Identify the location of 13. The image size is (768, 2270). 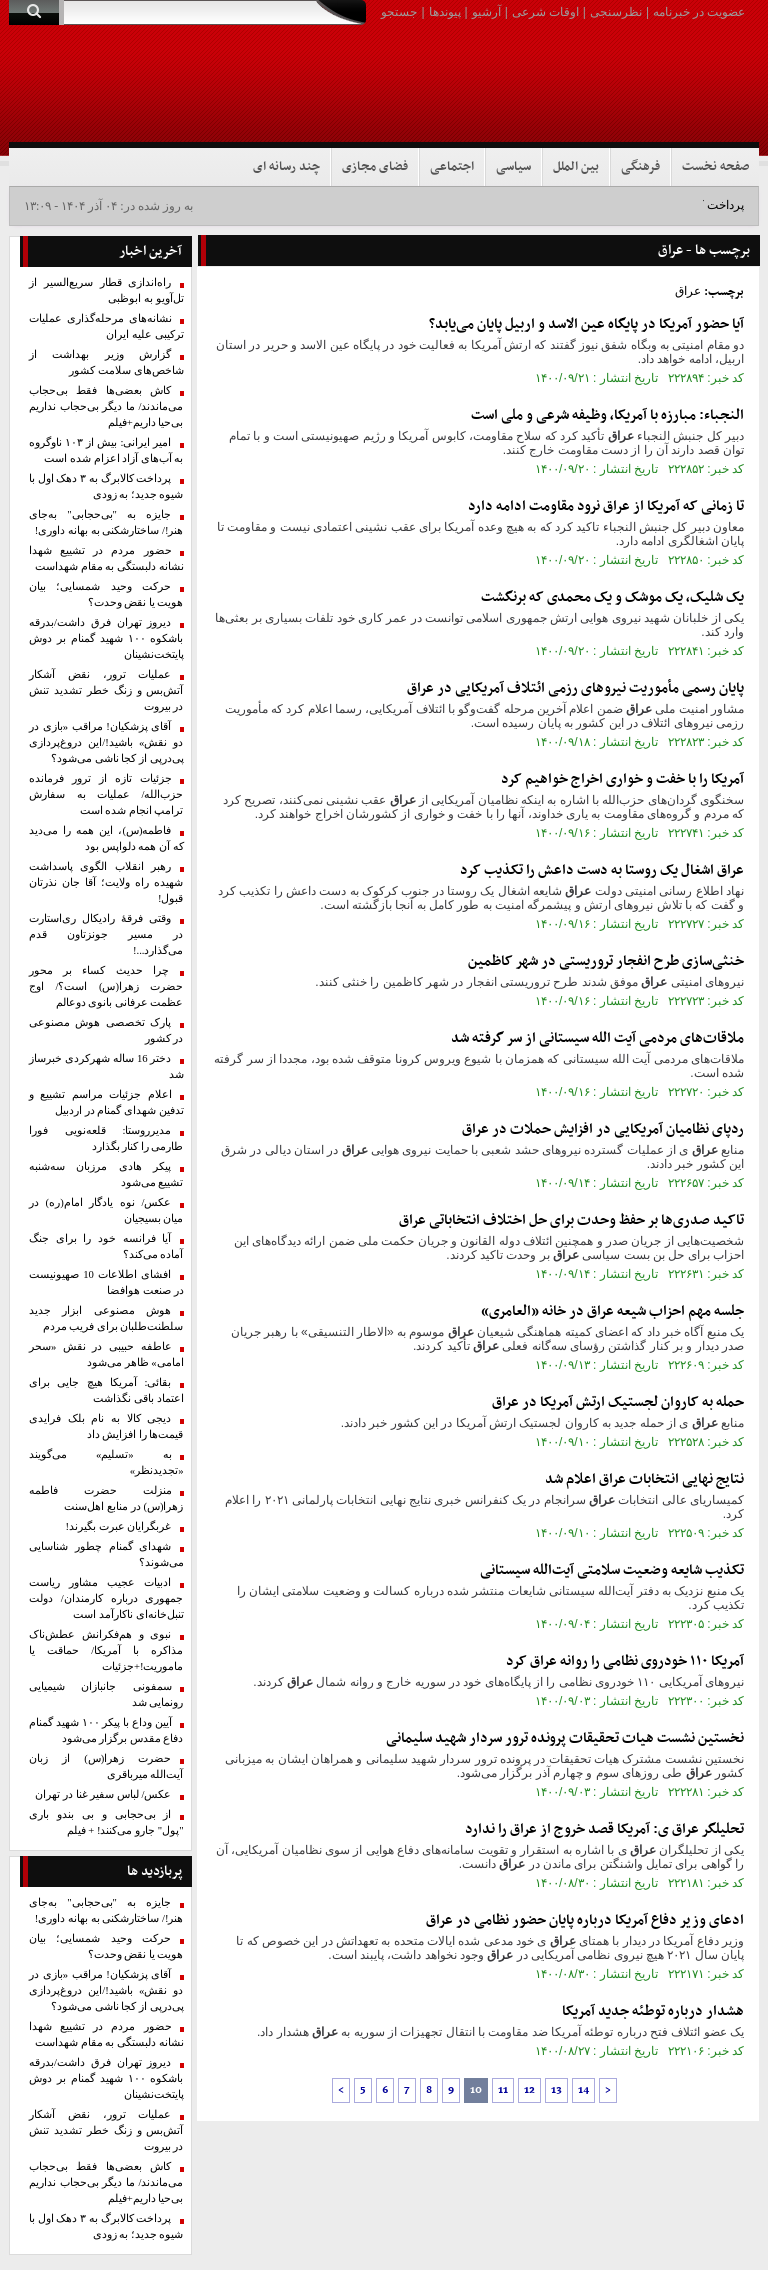
(556, 2090).